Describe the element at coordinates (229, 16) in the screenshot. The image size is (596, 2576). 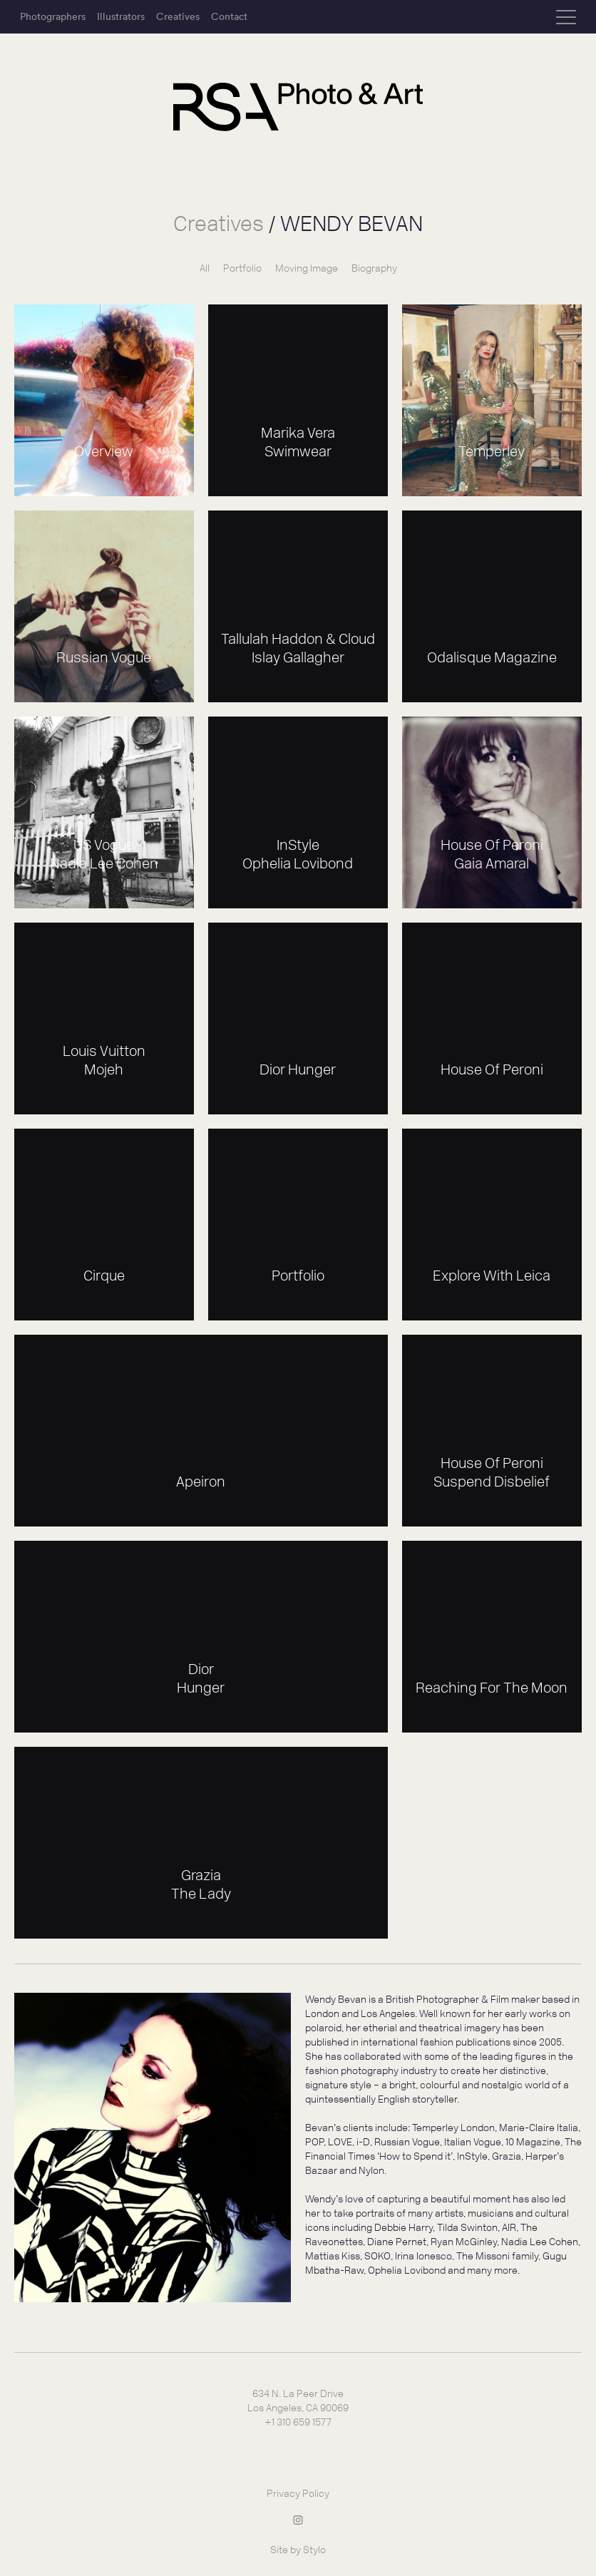
I see `Contact` at that location.